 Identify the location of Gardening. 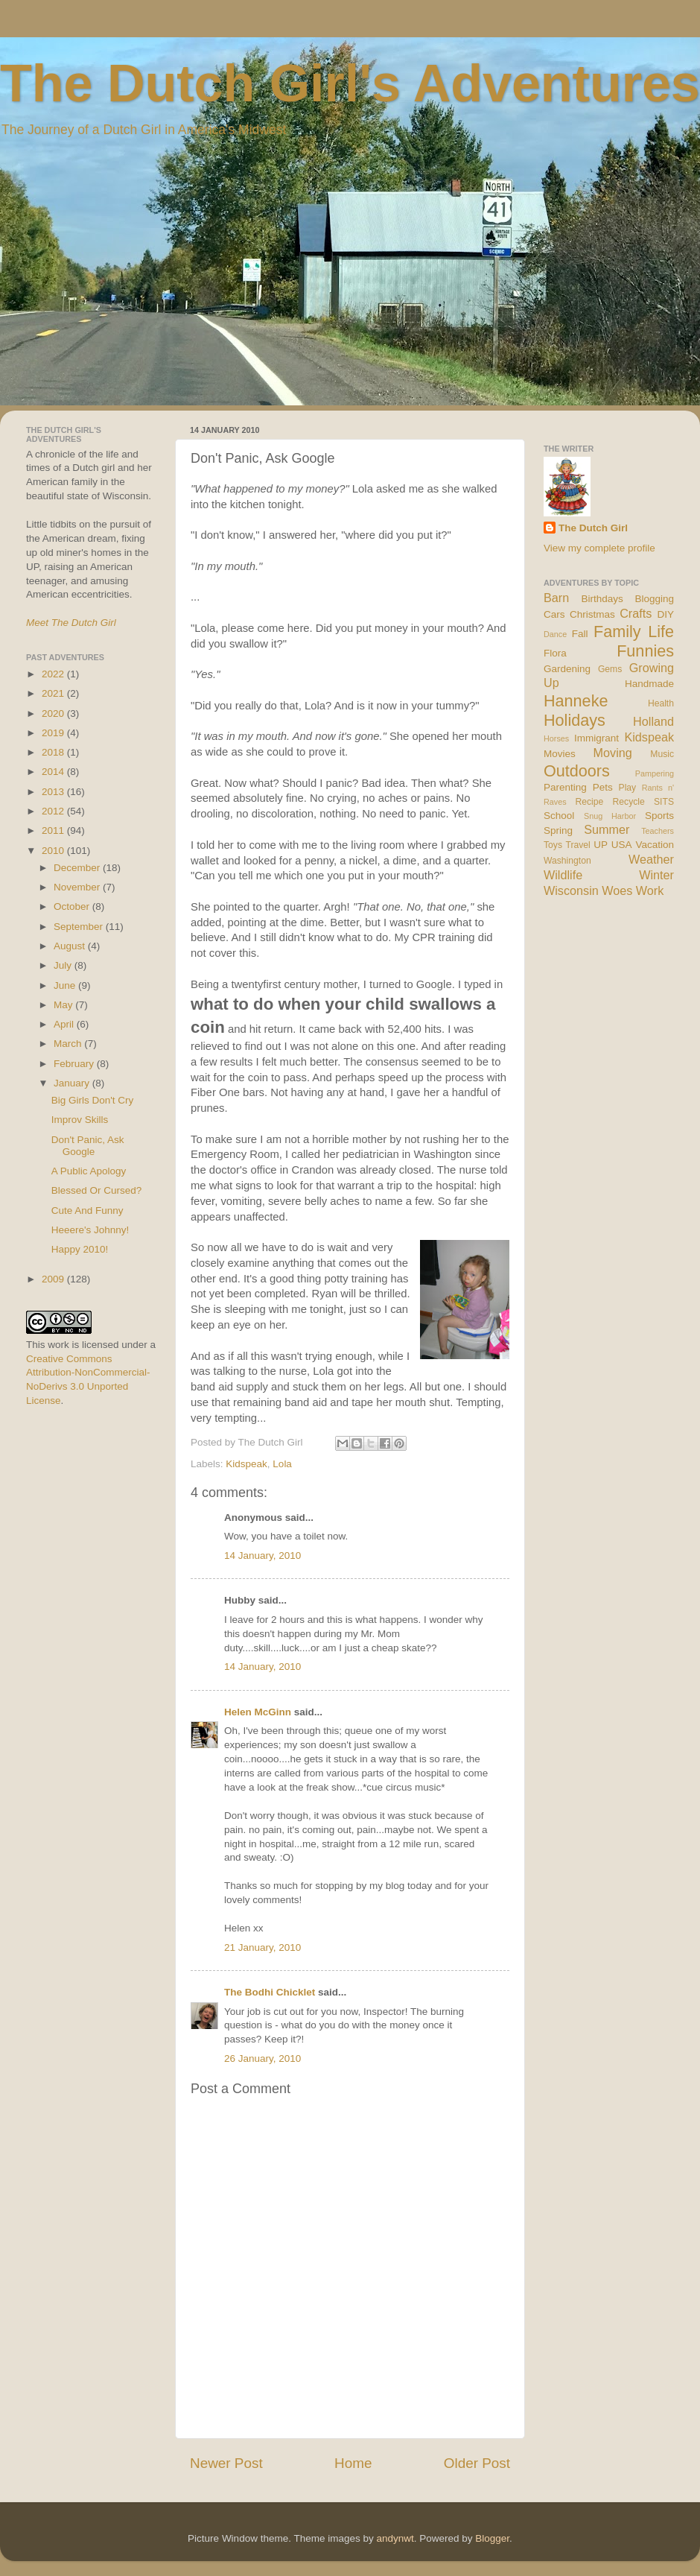
(567, 668).